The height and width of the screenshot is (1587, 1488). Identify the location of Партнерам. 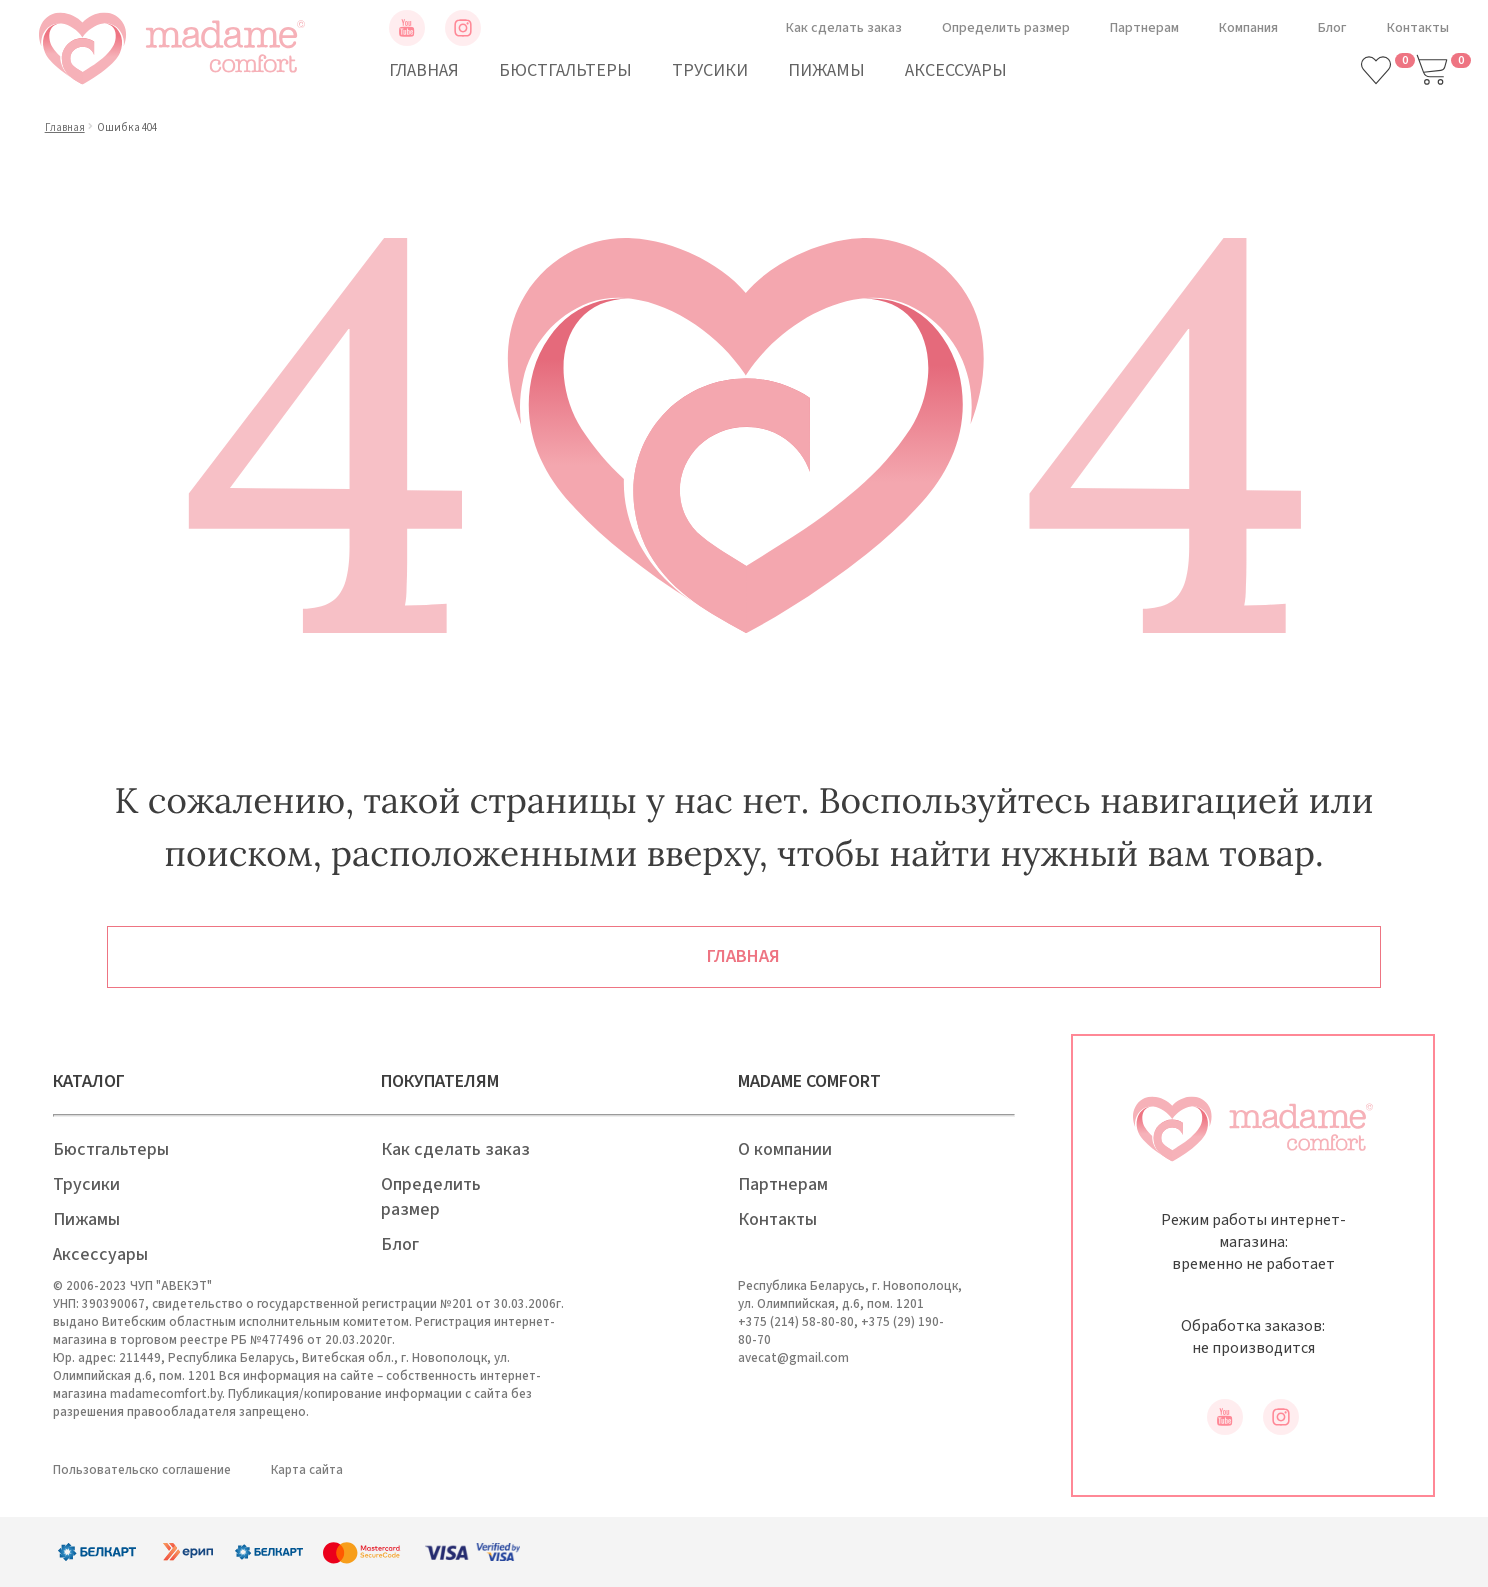
(1144, 28).